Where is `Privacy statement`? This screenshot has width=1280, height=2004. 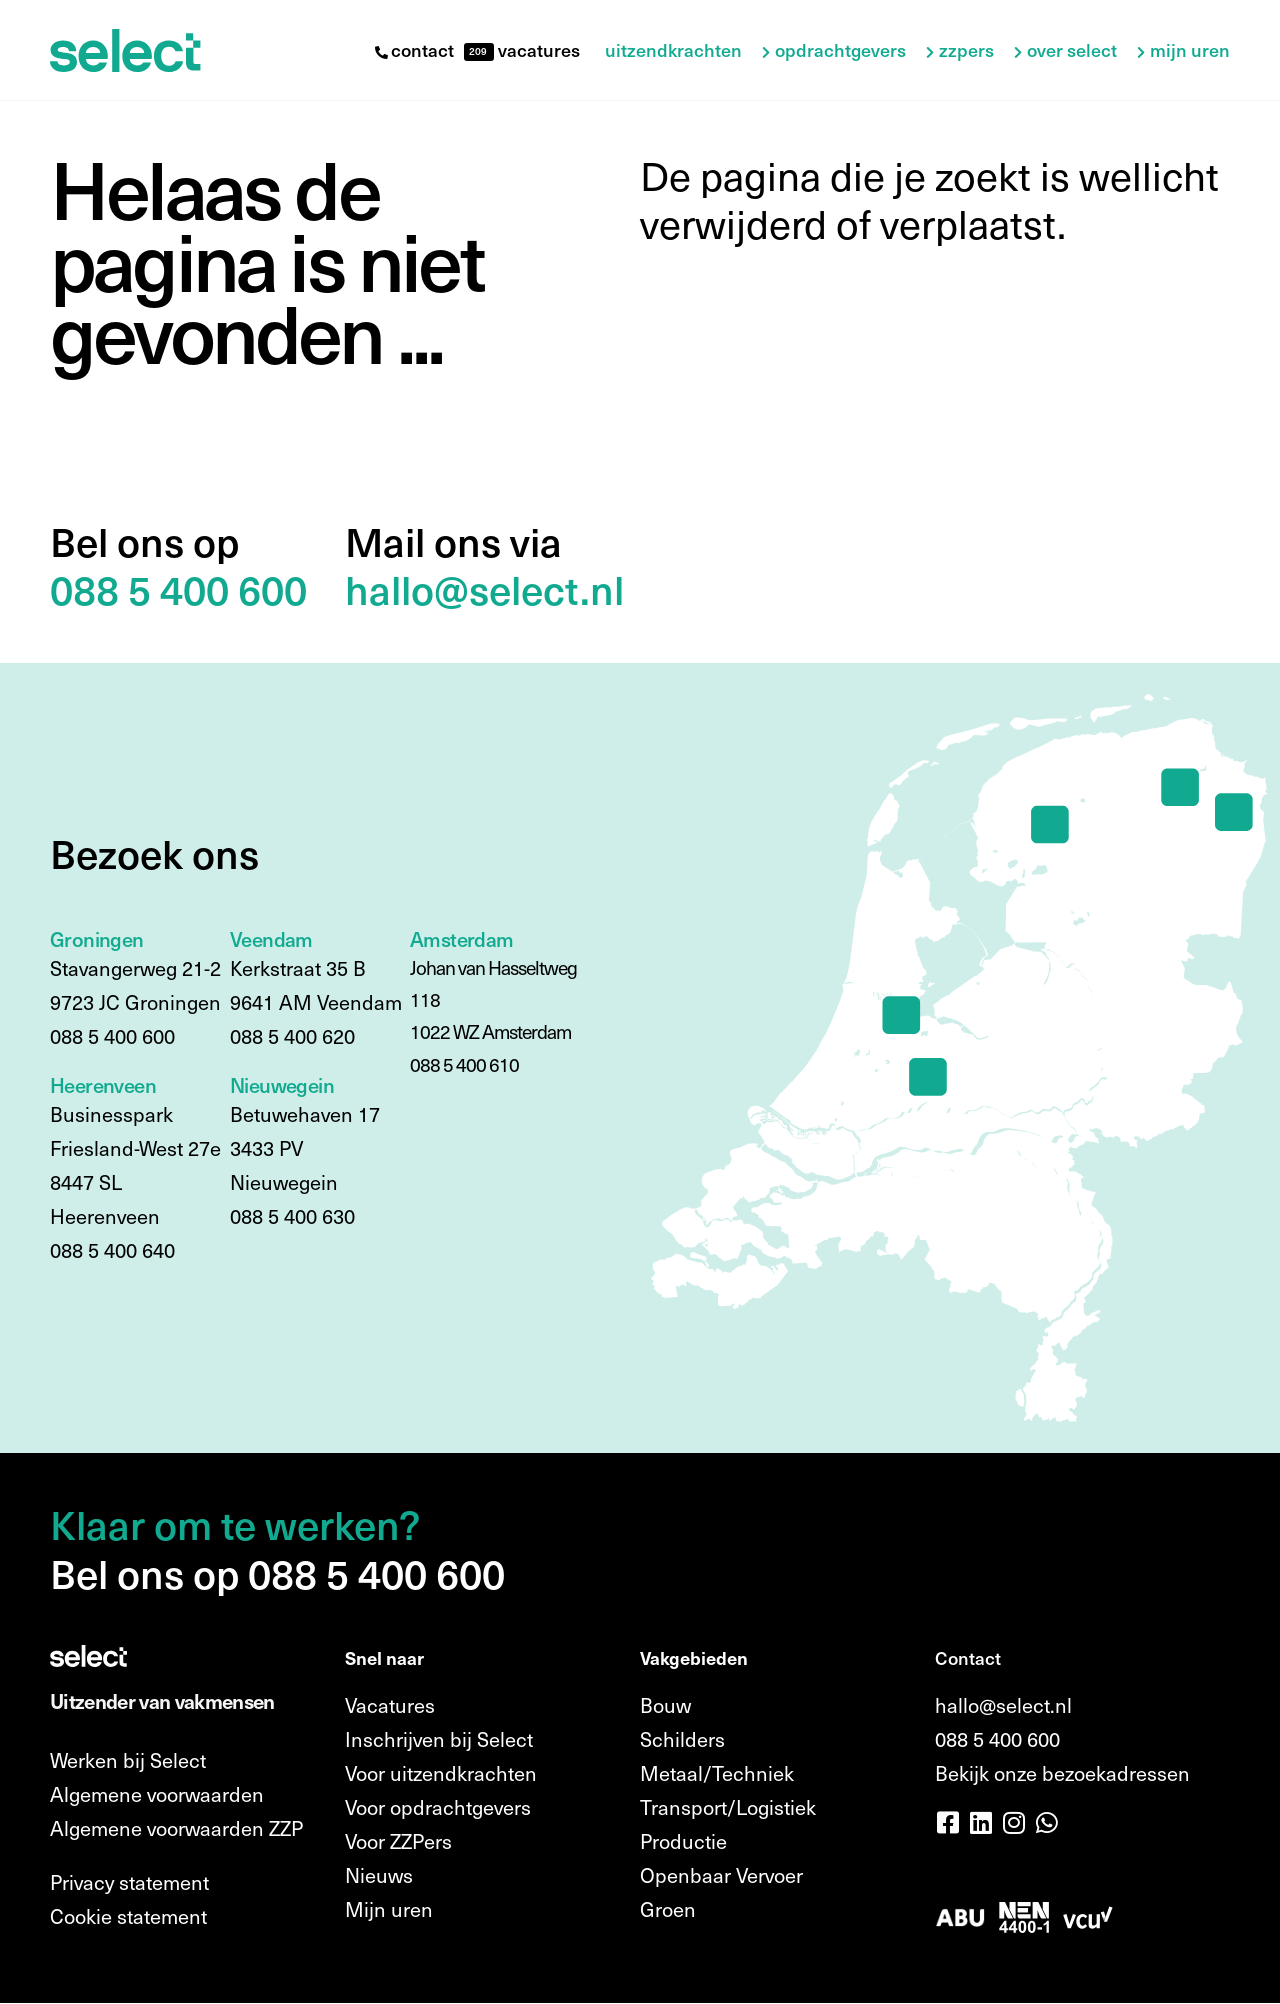 Privacy statement is located at coordinates (129, 1882).